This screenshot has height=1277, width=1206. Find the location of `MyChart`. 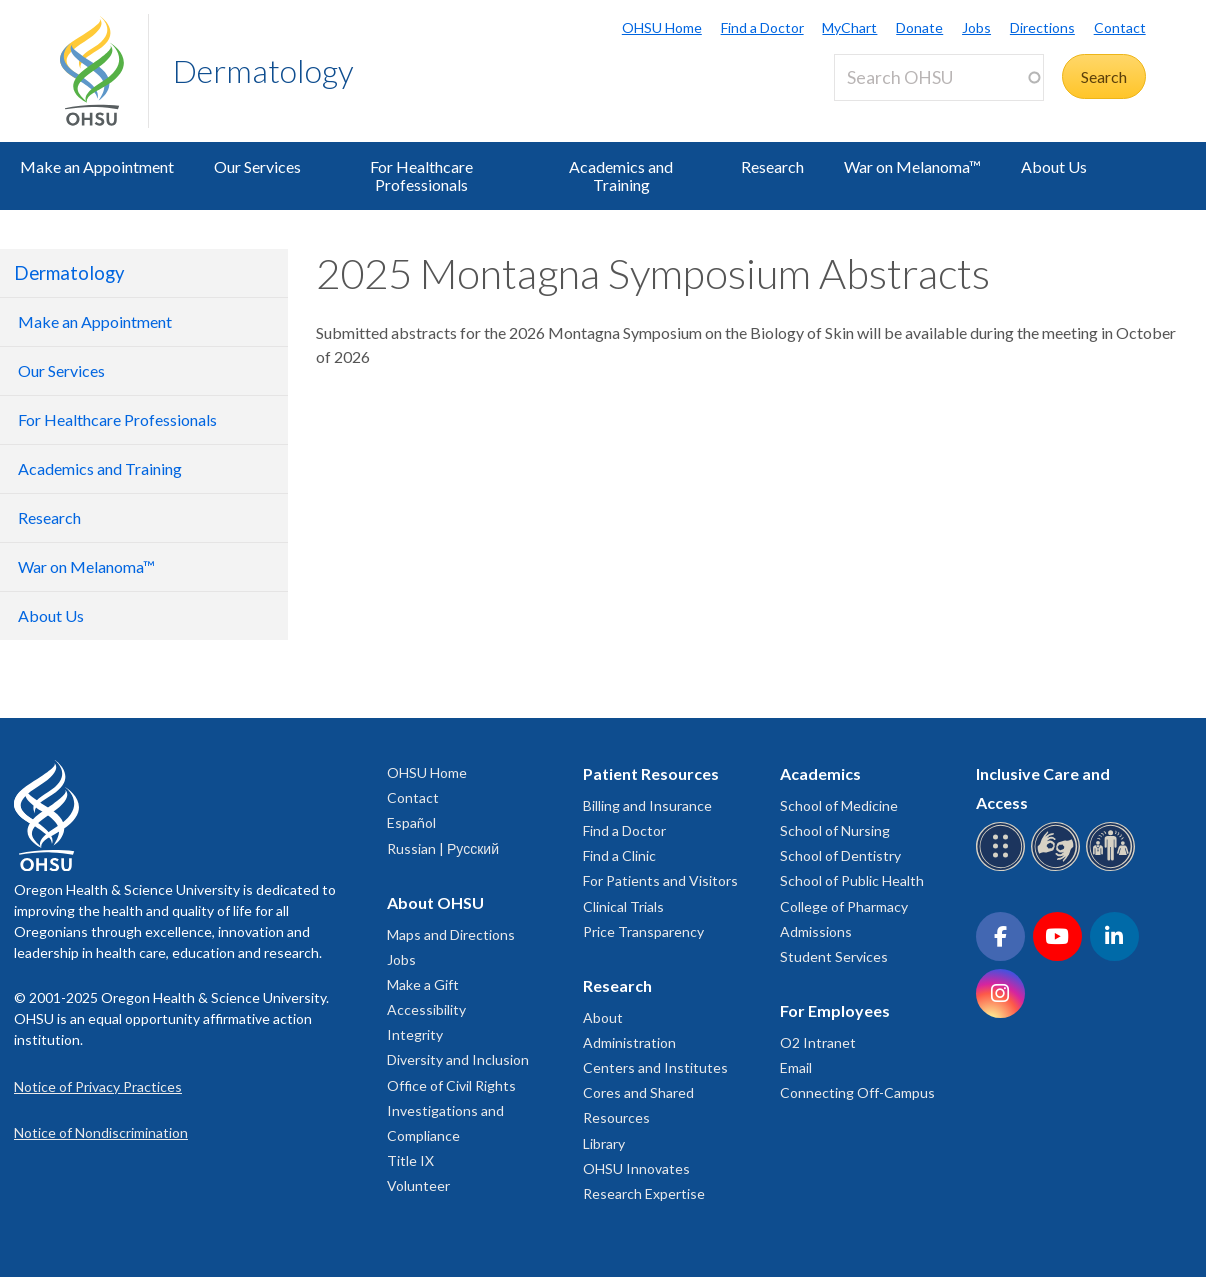

MyChart is located at coordinates (849, 27).